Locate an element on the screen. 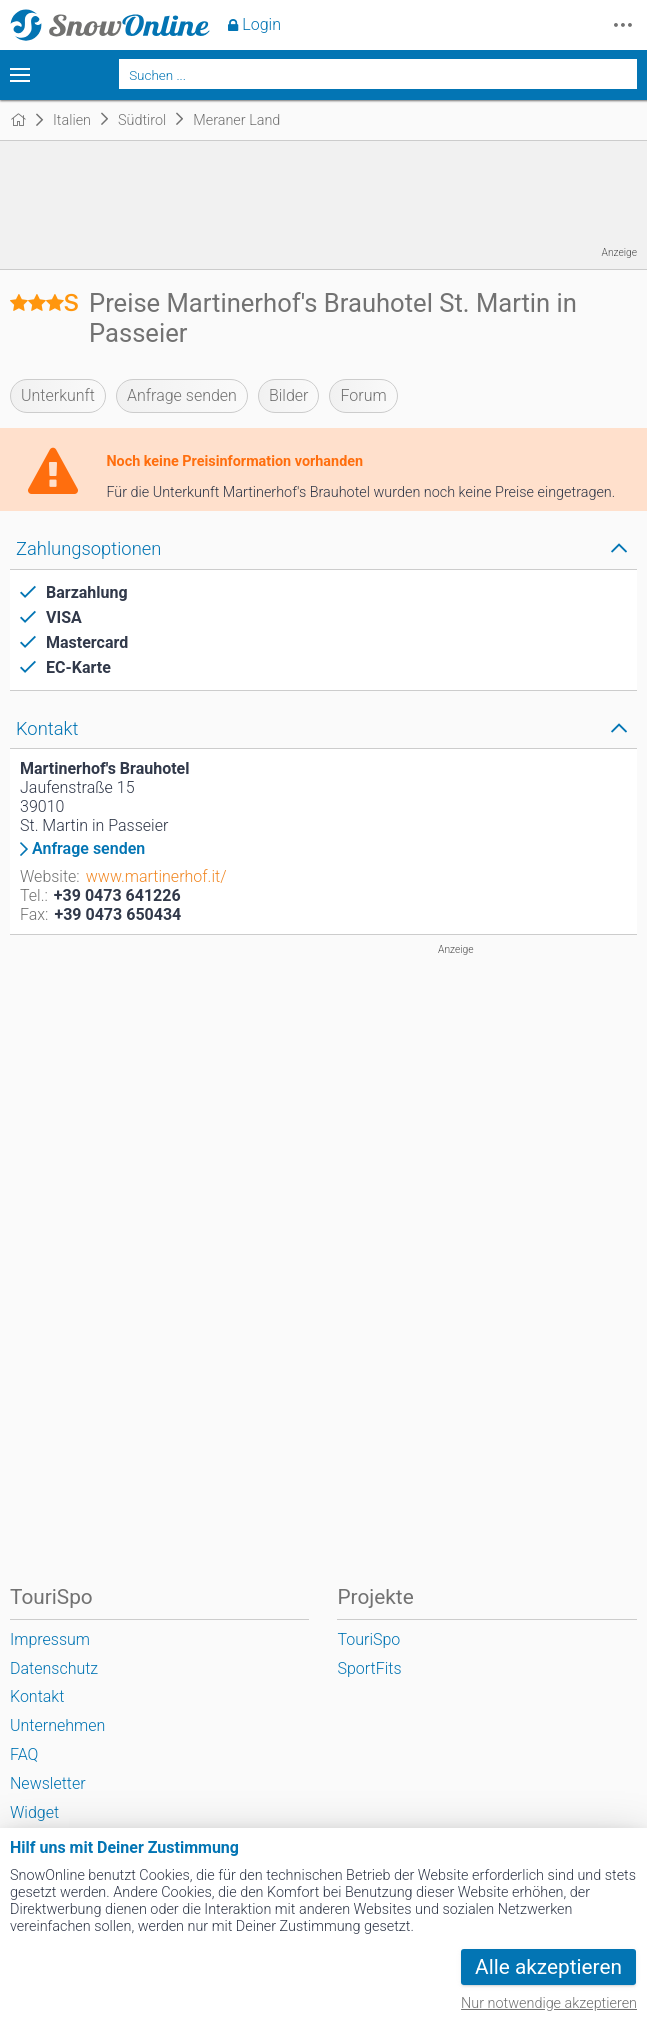 The width and height of the screenshot is (647, 2022). TouriSpo is located at coordinates (368, 1639).